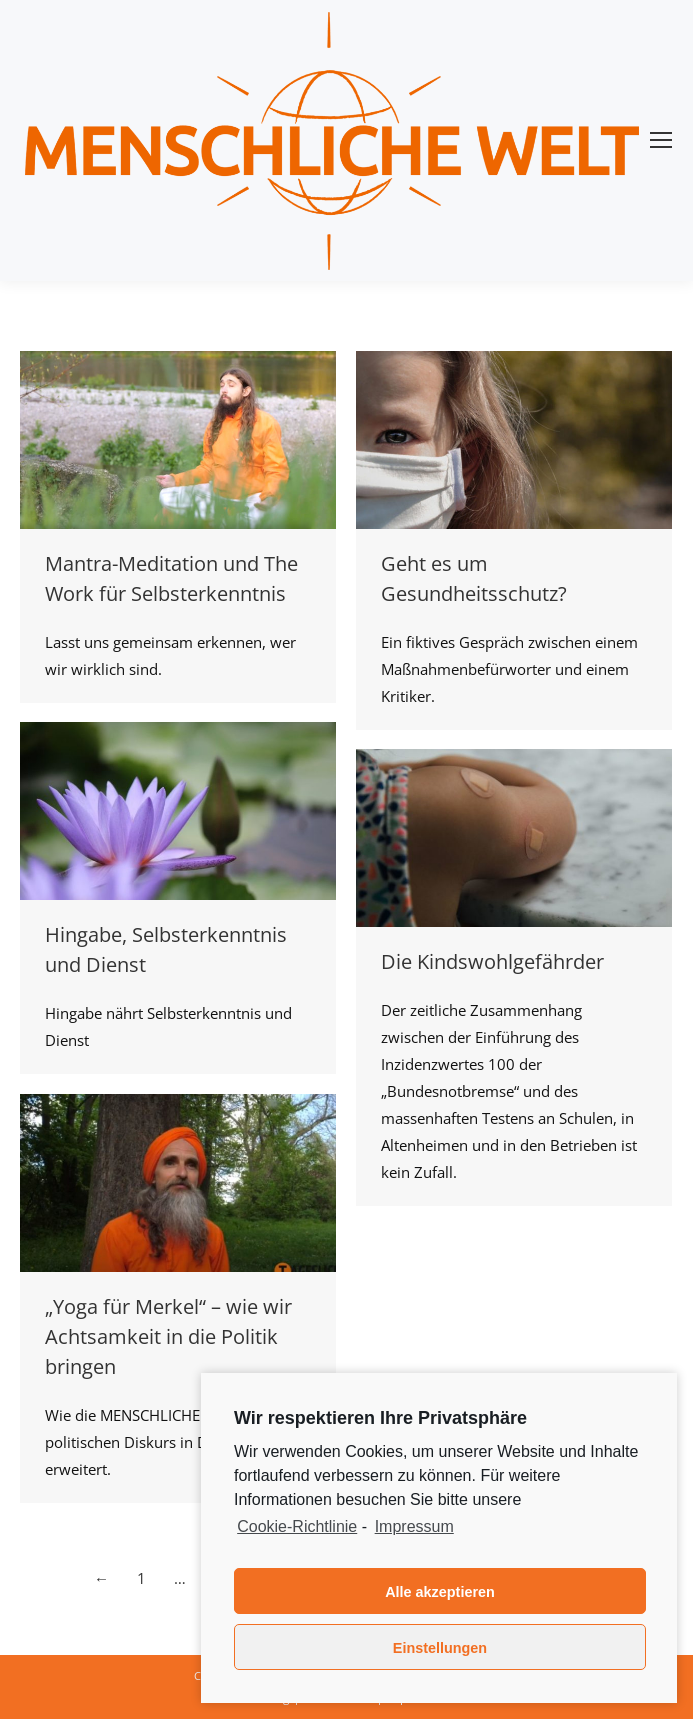 This screenshot has width=693, height=1719. I want to click on Alle akzeptieren [button], so click(440, 1592).